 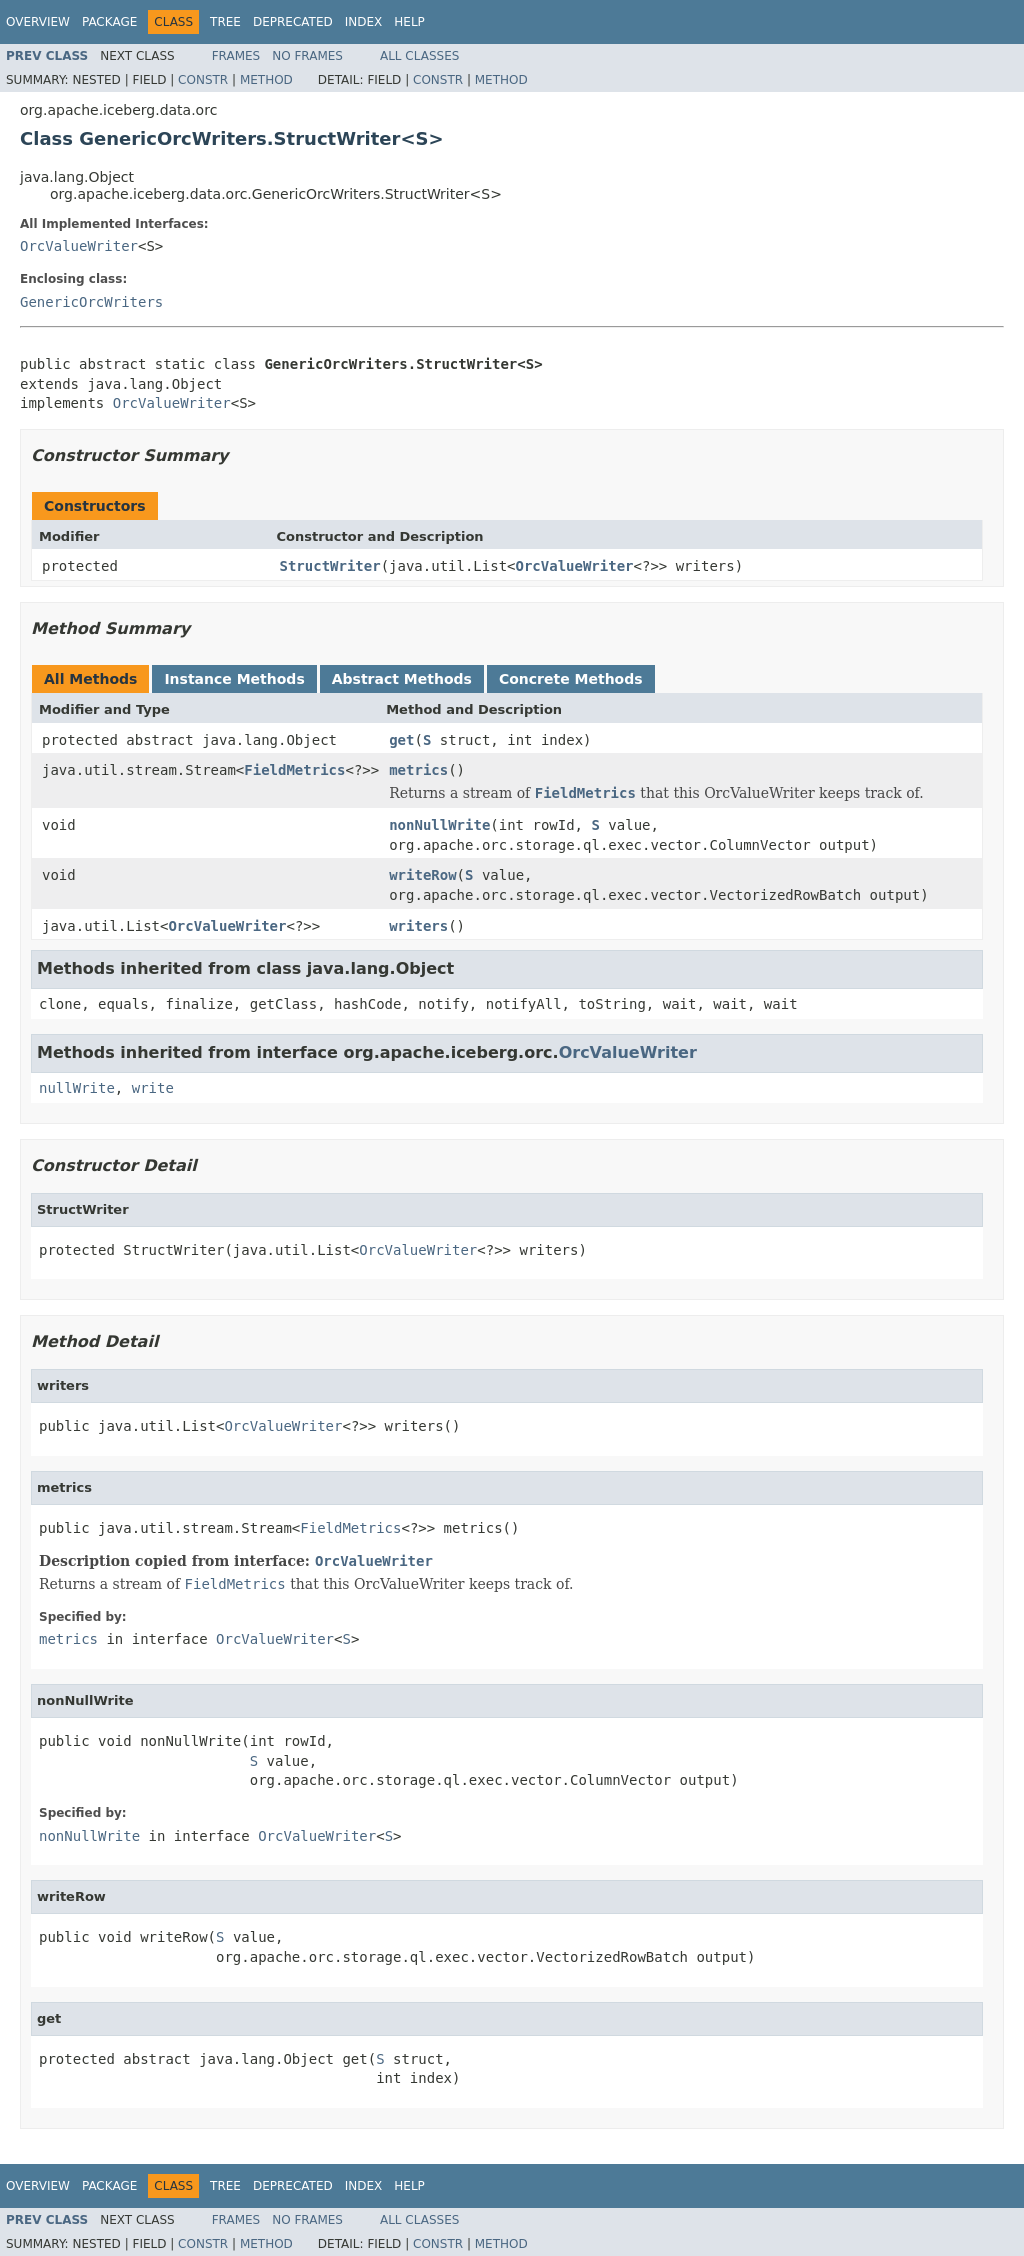 I want to click on metrics, so click(x=418, y=770).